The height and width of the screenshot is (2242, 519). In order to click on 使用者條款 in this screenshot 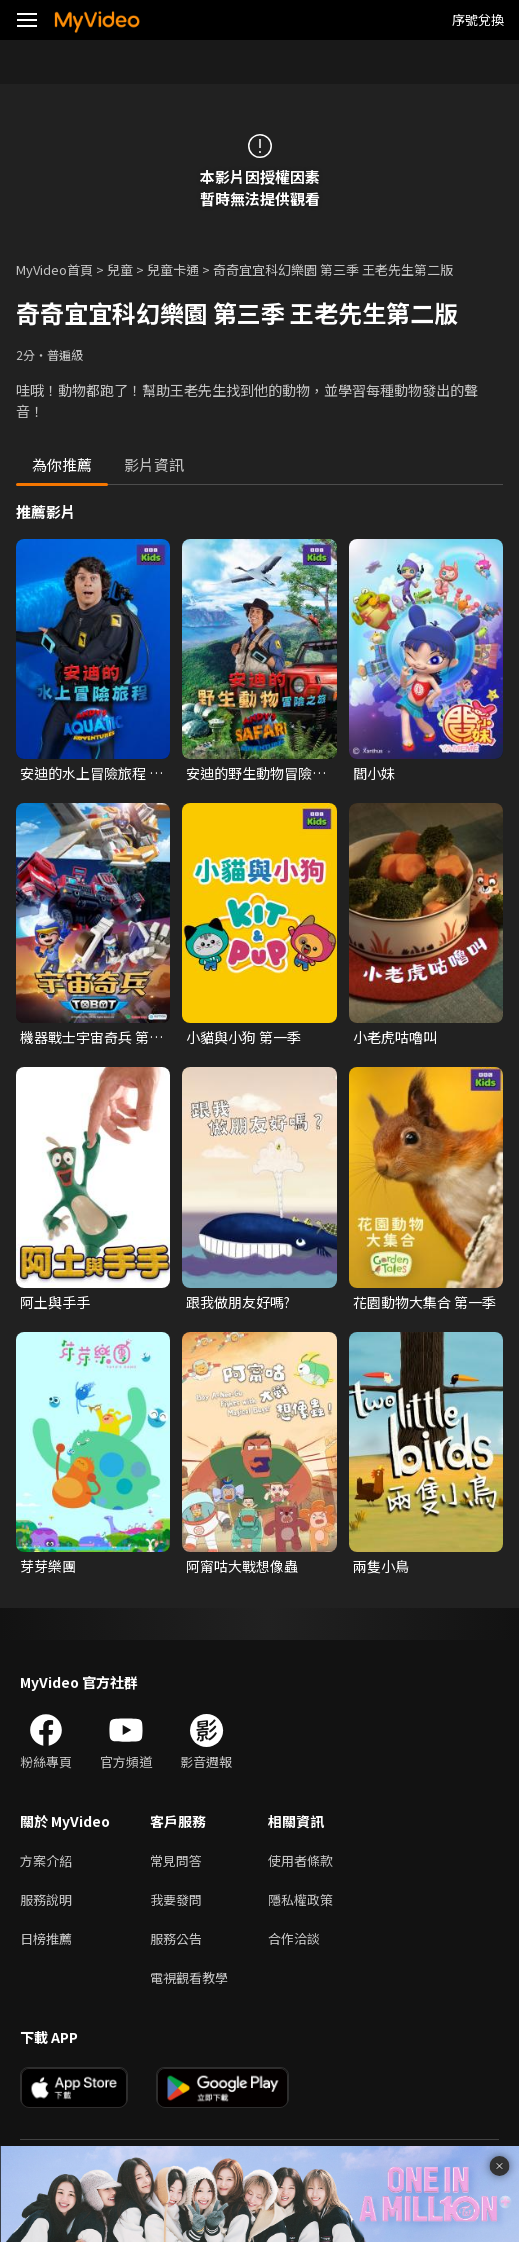, I will do `click(300, 1860)`.